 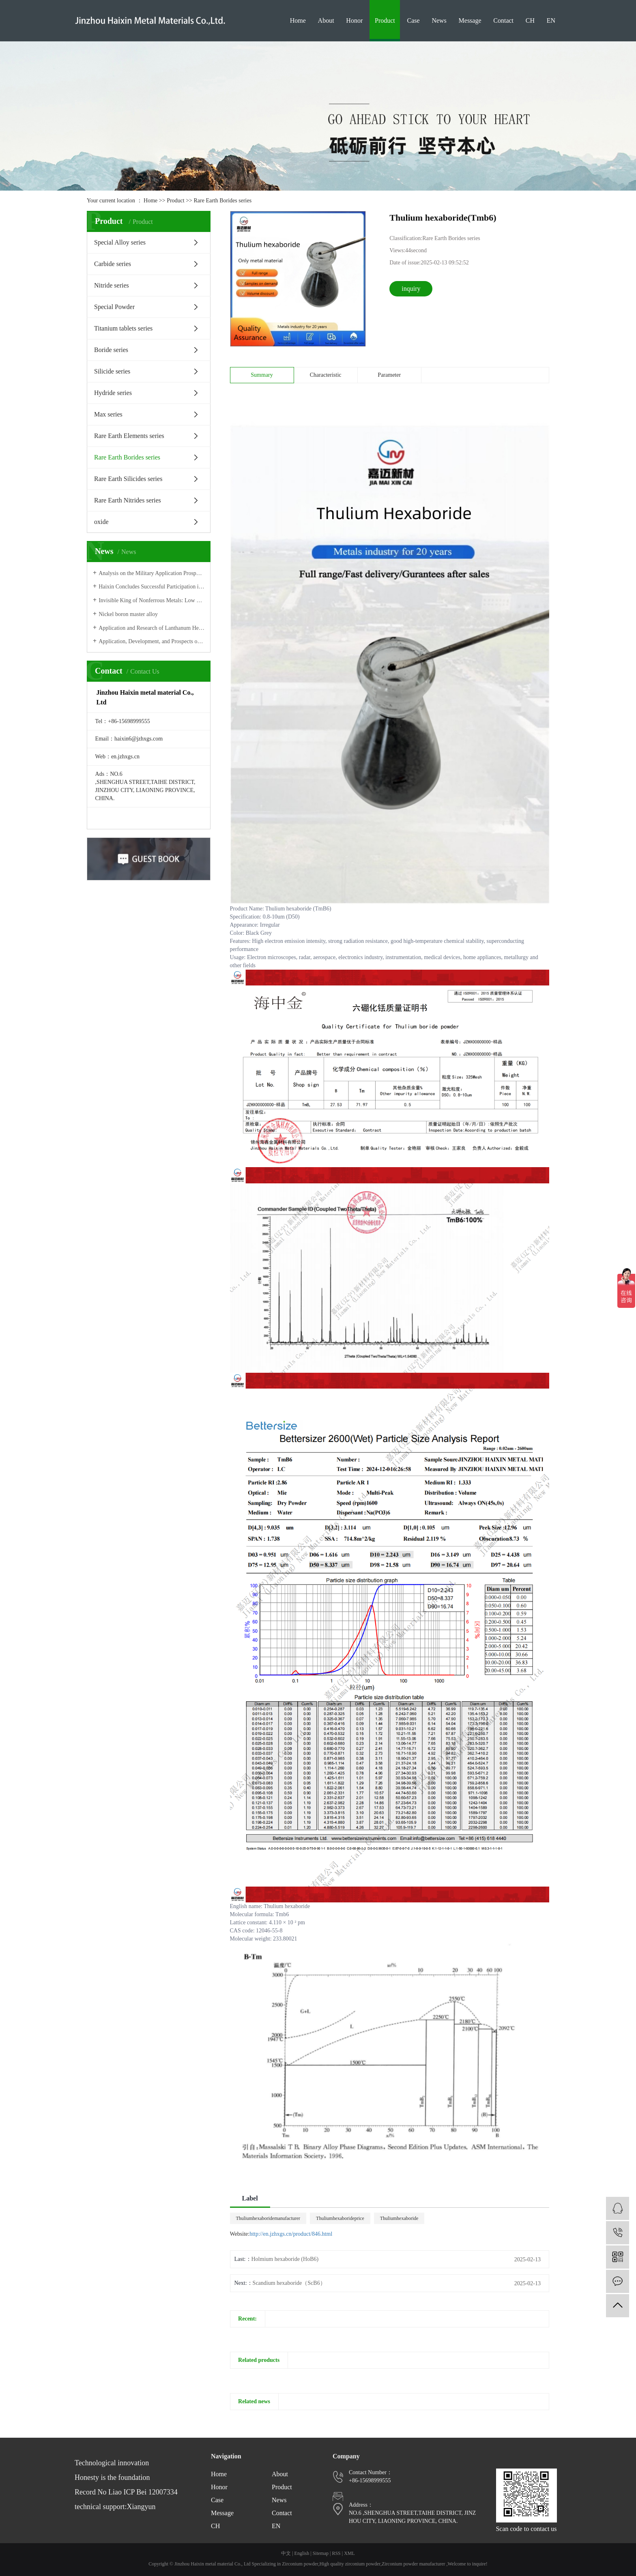 What do you see at coordinates (300, 2564) in the screenshot?
I see `Zirconium powder` at bounding box center [300, 2564].